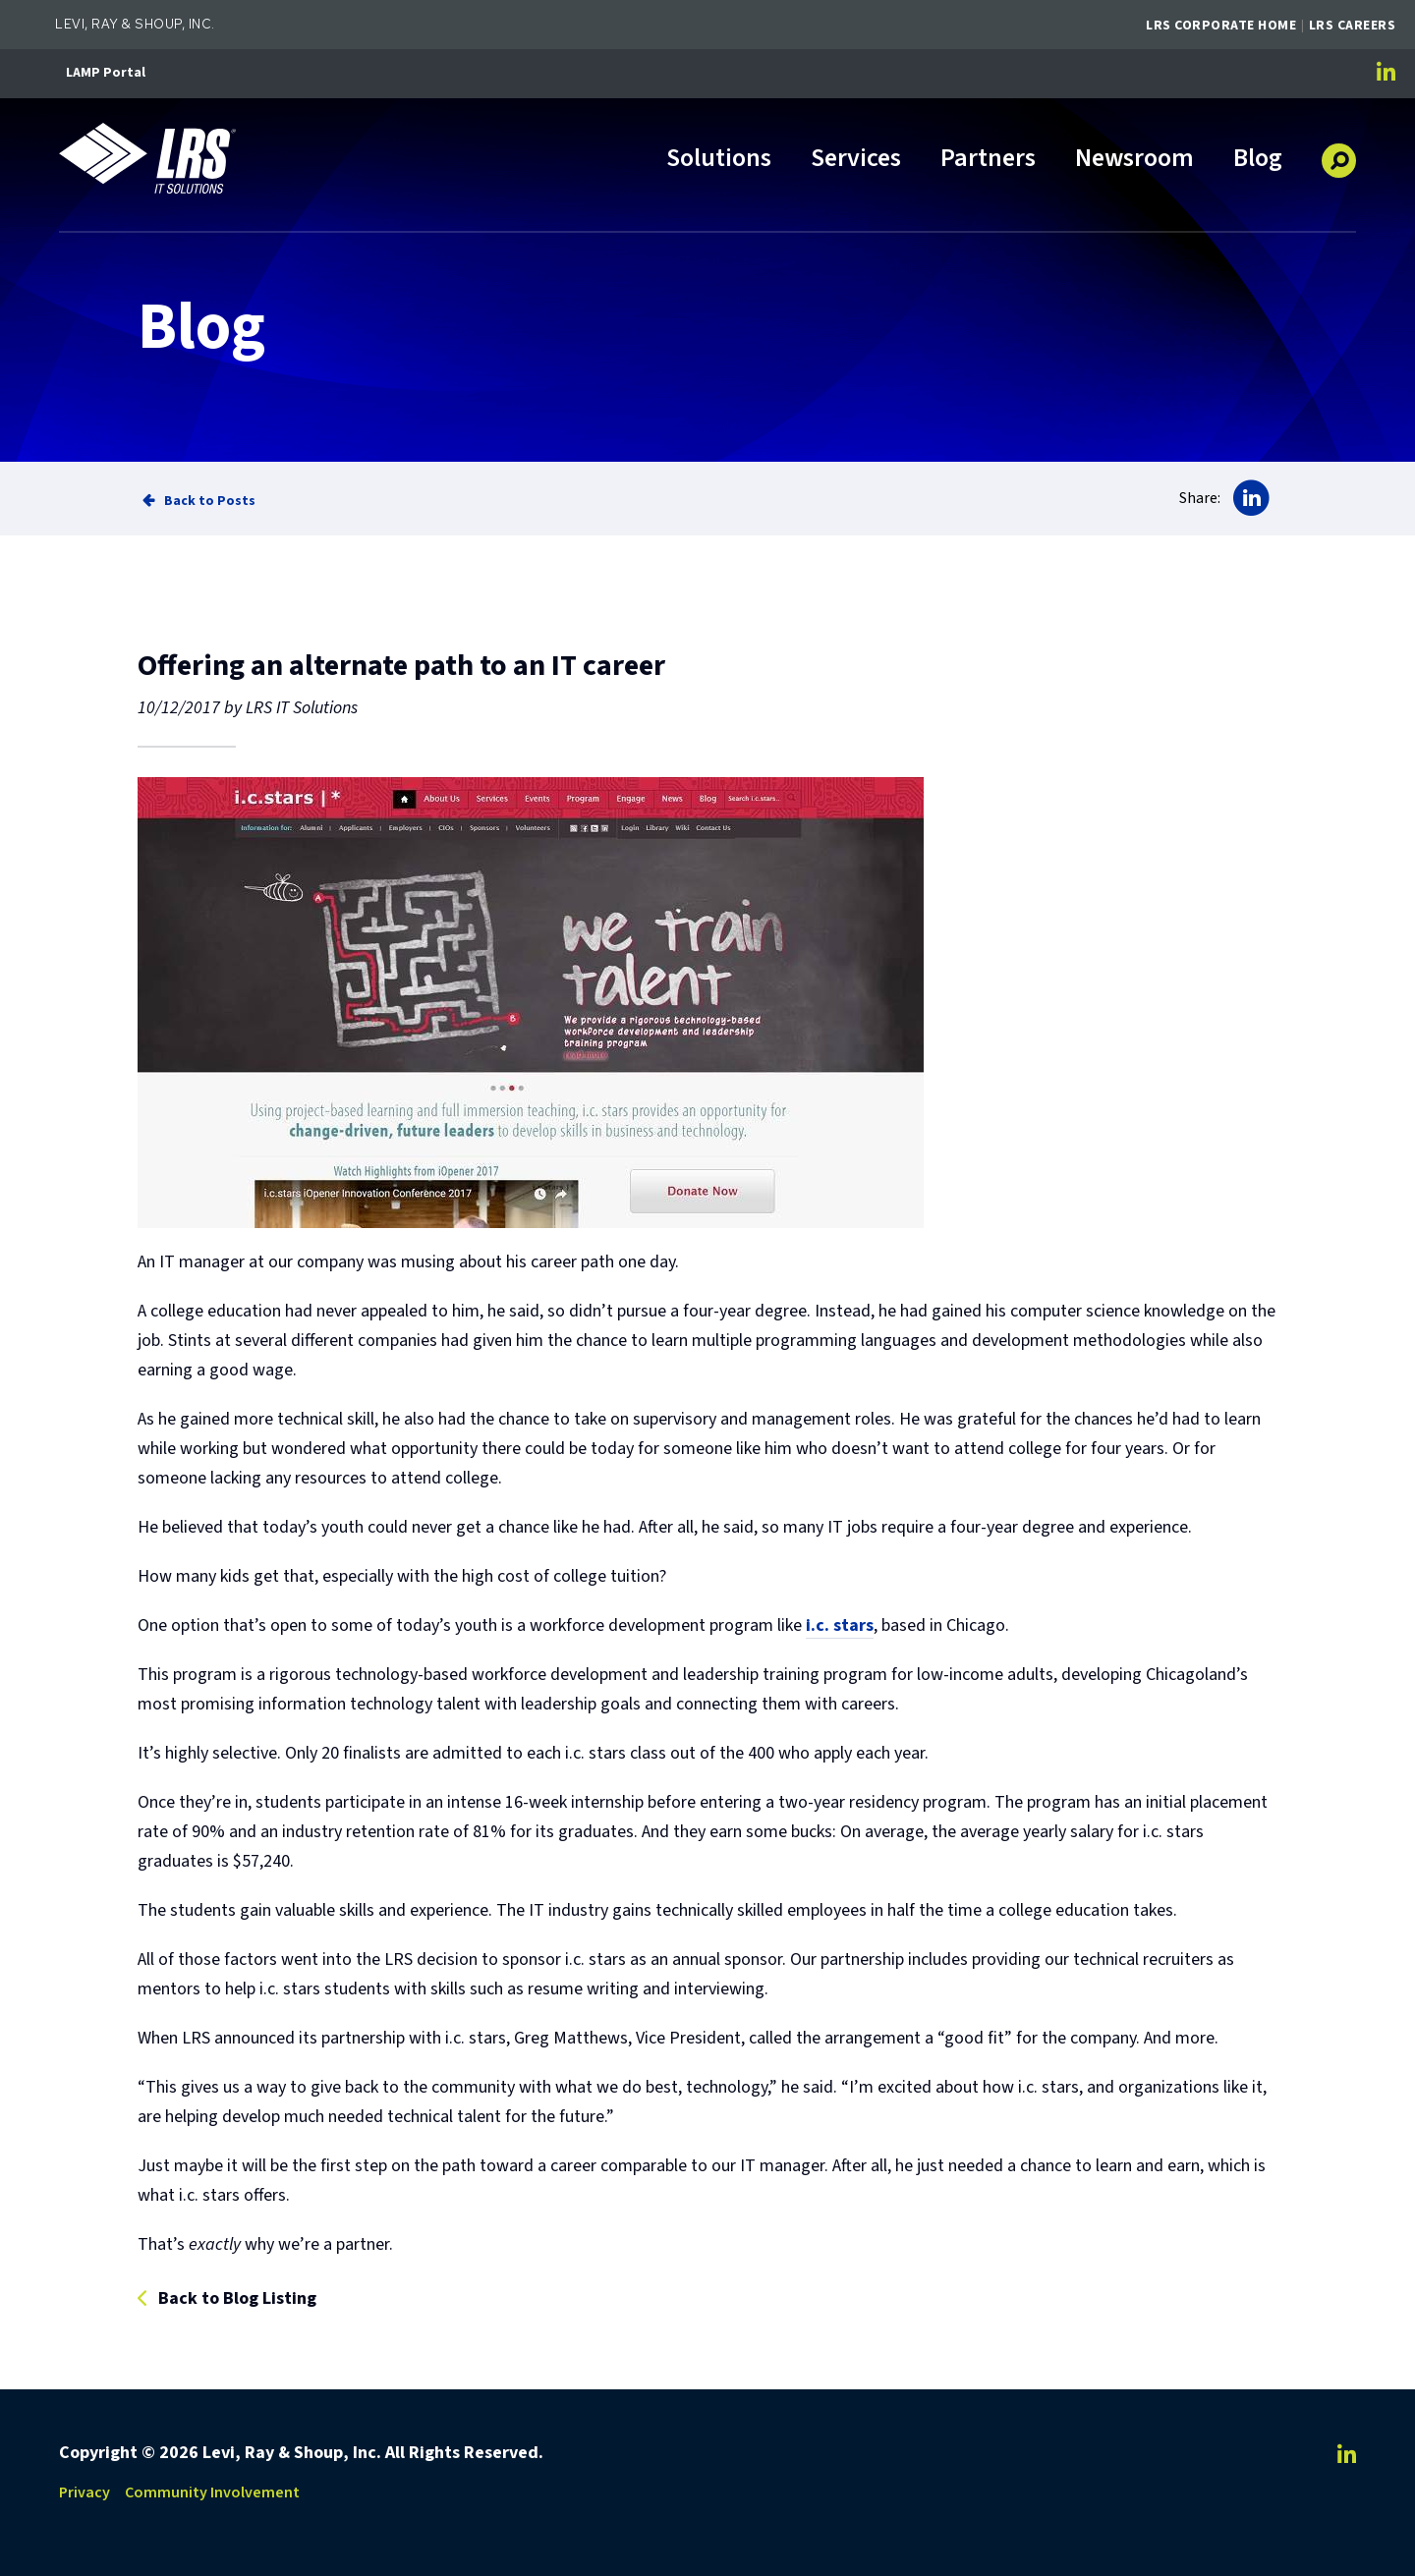 The width and height of the screenshot is (1415, 2576). I want to click on LAMP Portal, so click(105, 73).